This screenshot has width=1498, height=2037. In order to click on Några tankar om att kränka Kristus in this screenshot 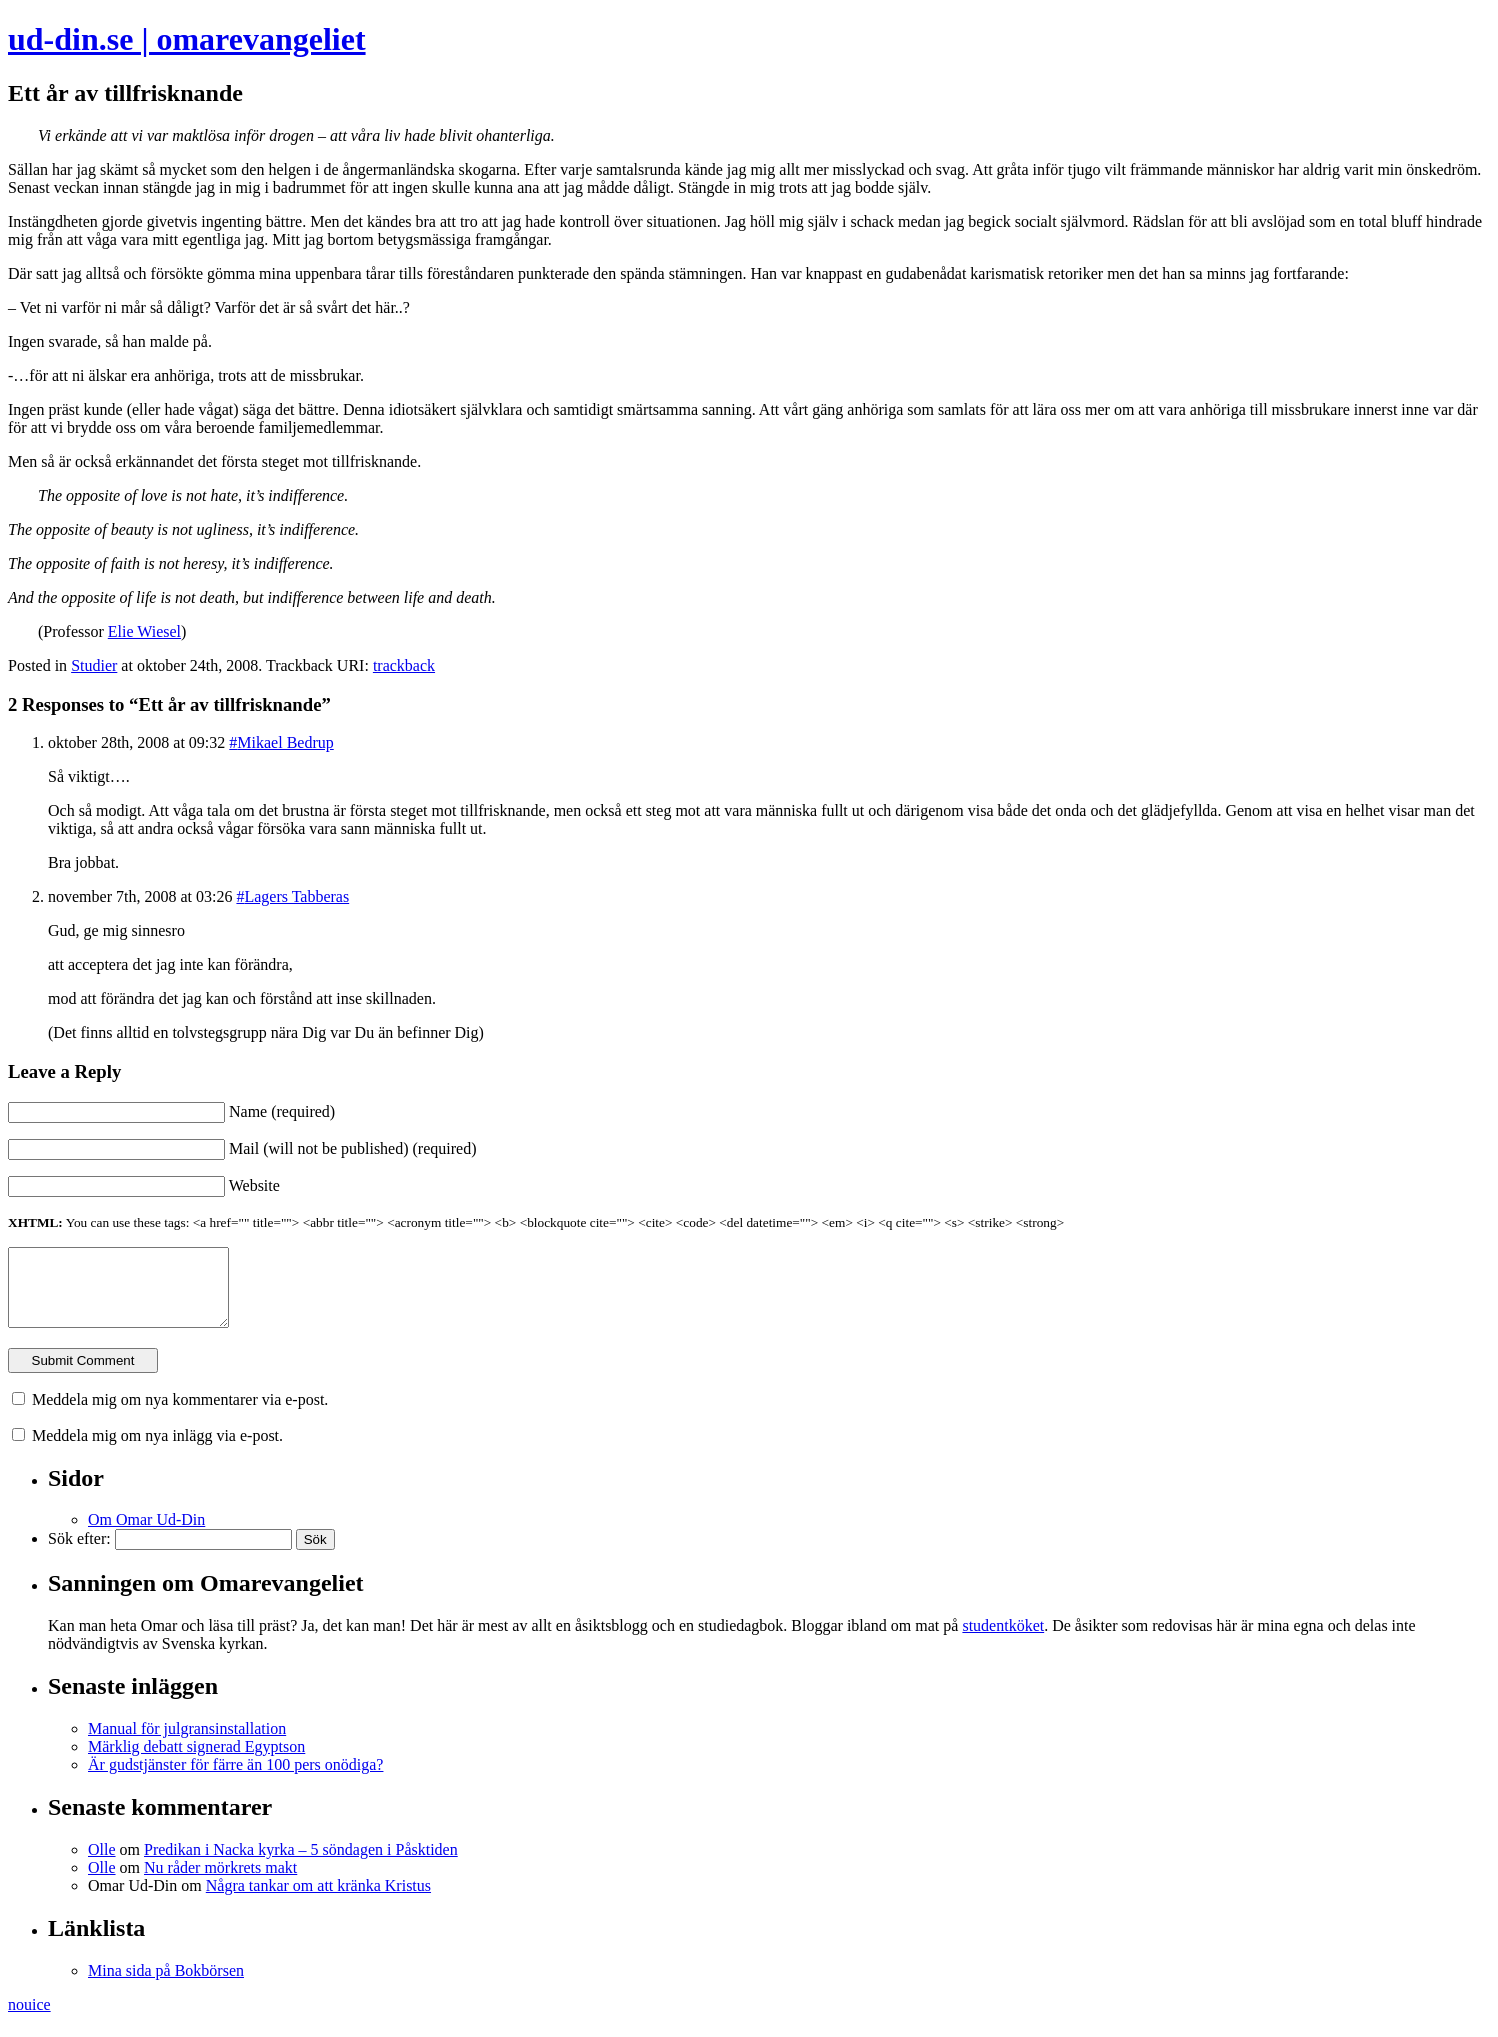, I will do `click(318, 1900)`.